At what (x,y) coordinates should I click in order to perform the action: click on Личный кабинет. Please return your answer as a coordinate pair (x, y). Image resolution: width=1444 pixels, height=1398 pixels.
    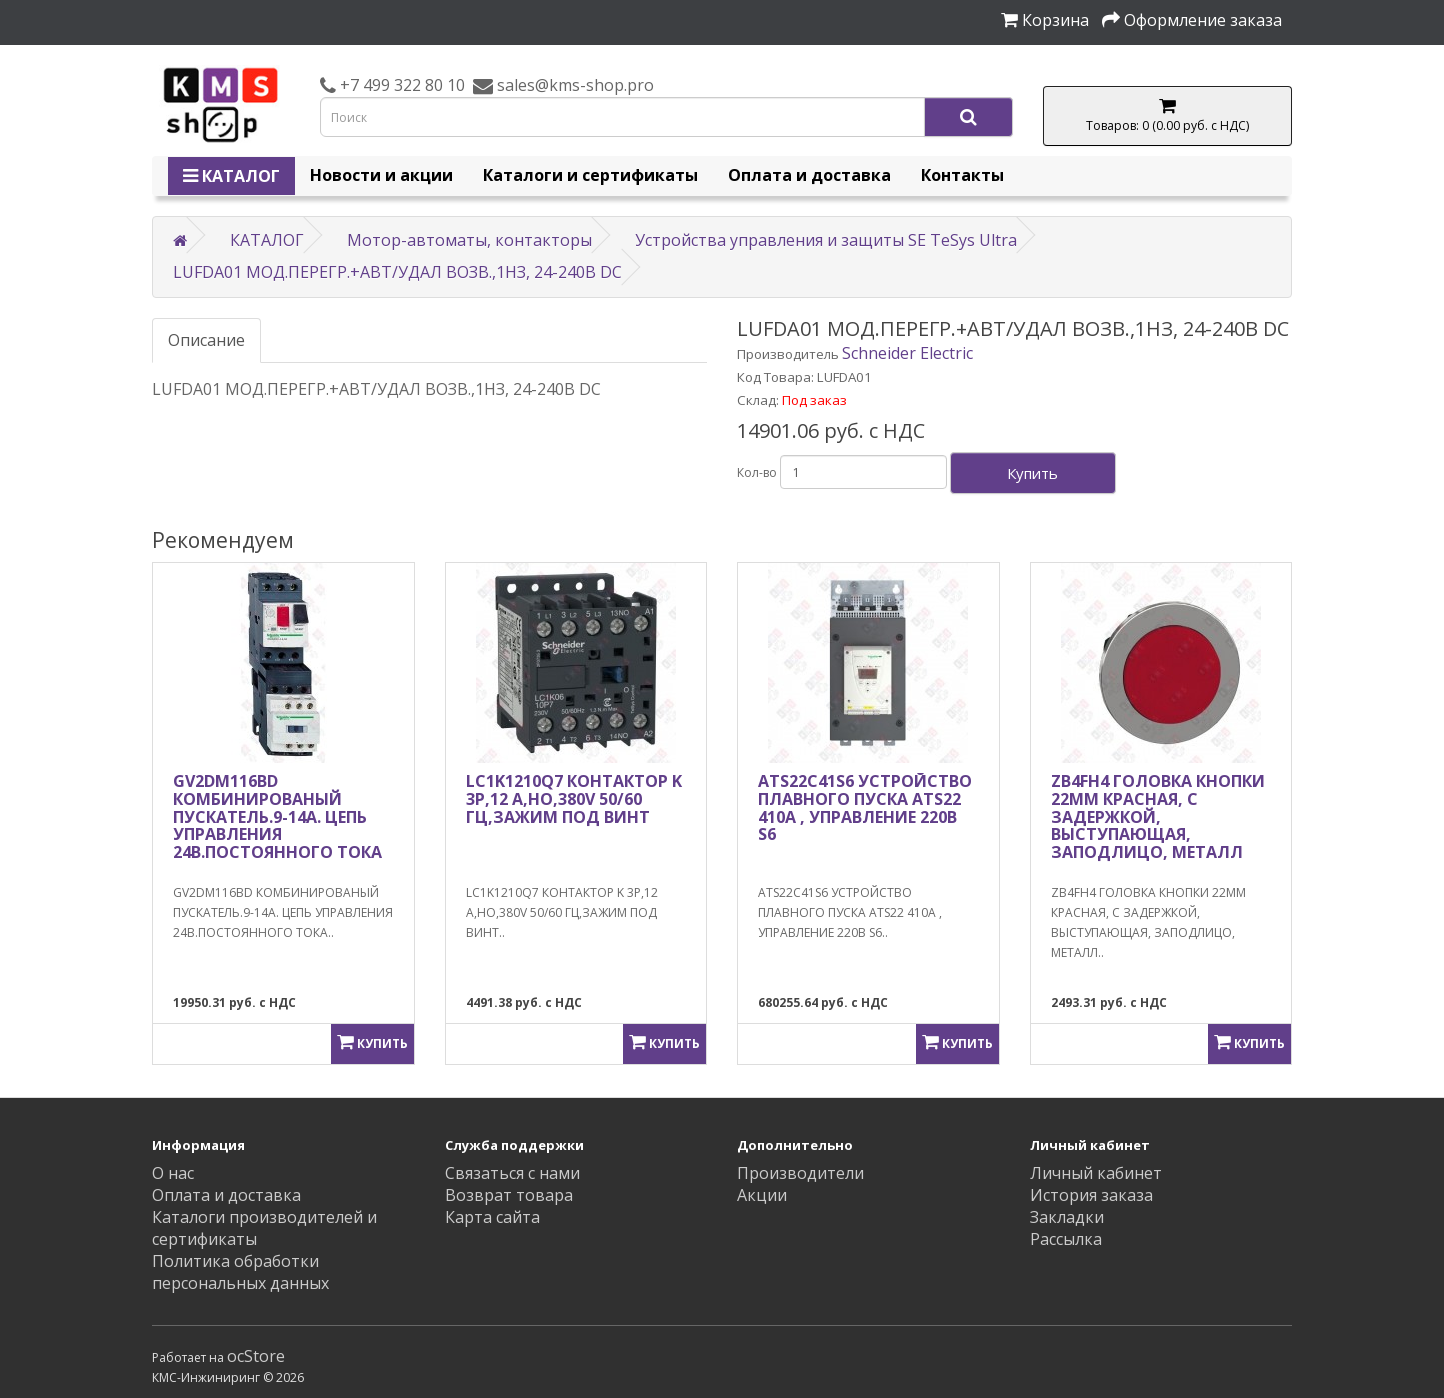
    Looking at the image, I should click on (1096, 1173).